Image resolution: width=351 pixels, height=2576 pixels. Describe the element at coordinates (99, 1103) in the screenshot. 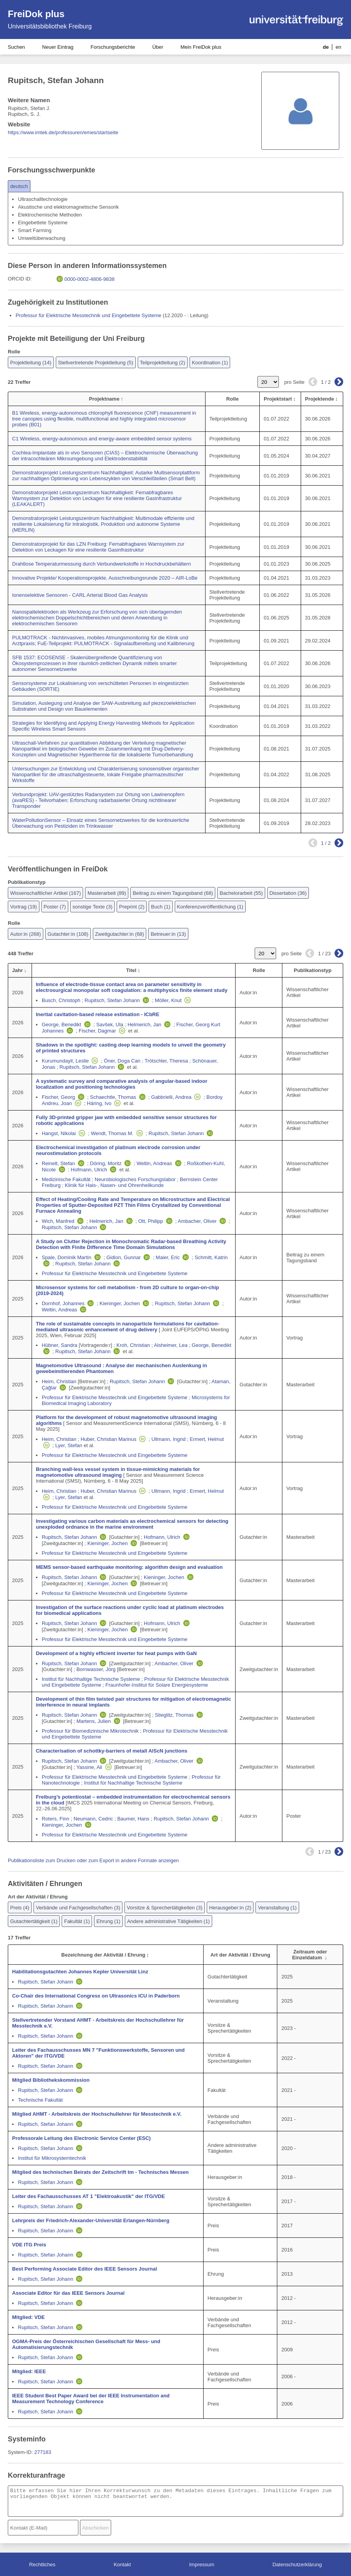

I see `Häring, Ivo` at that location.